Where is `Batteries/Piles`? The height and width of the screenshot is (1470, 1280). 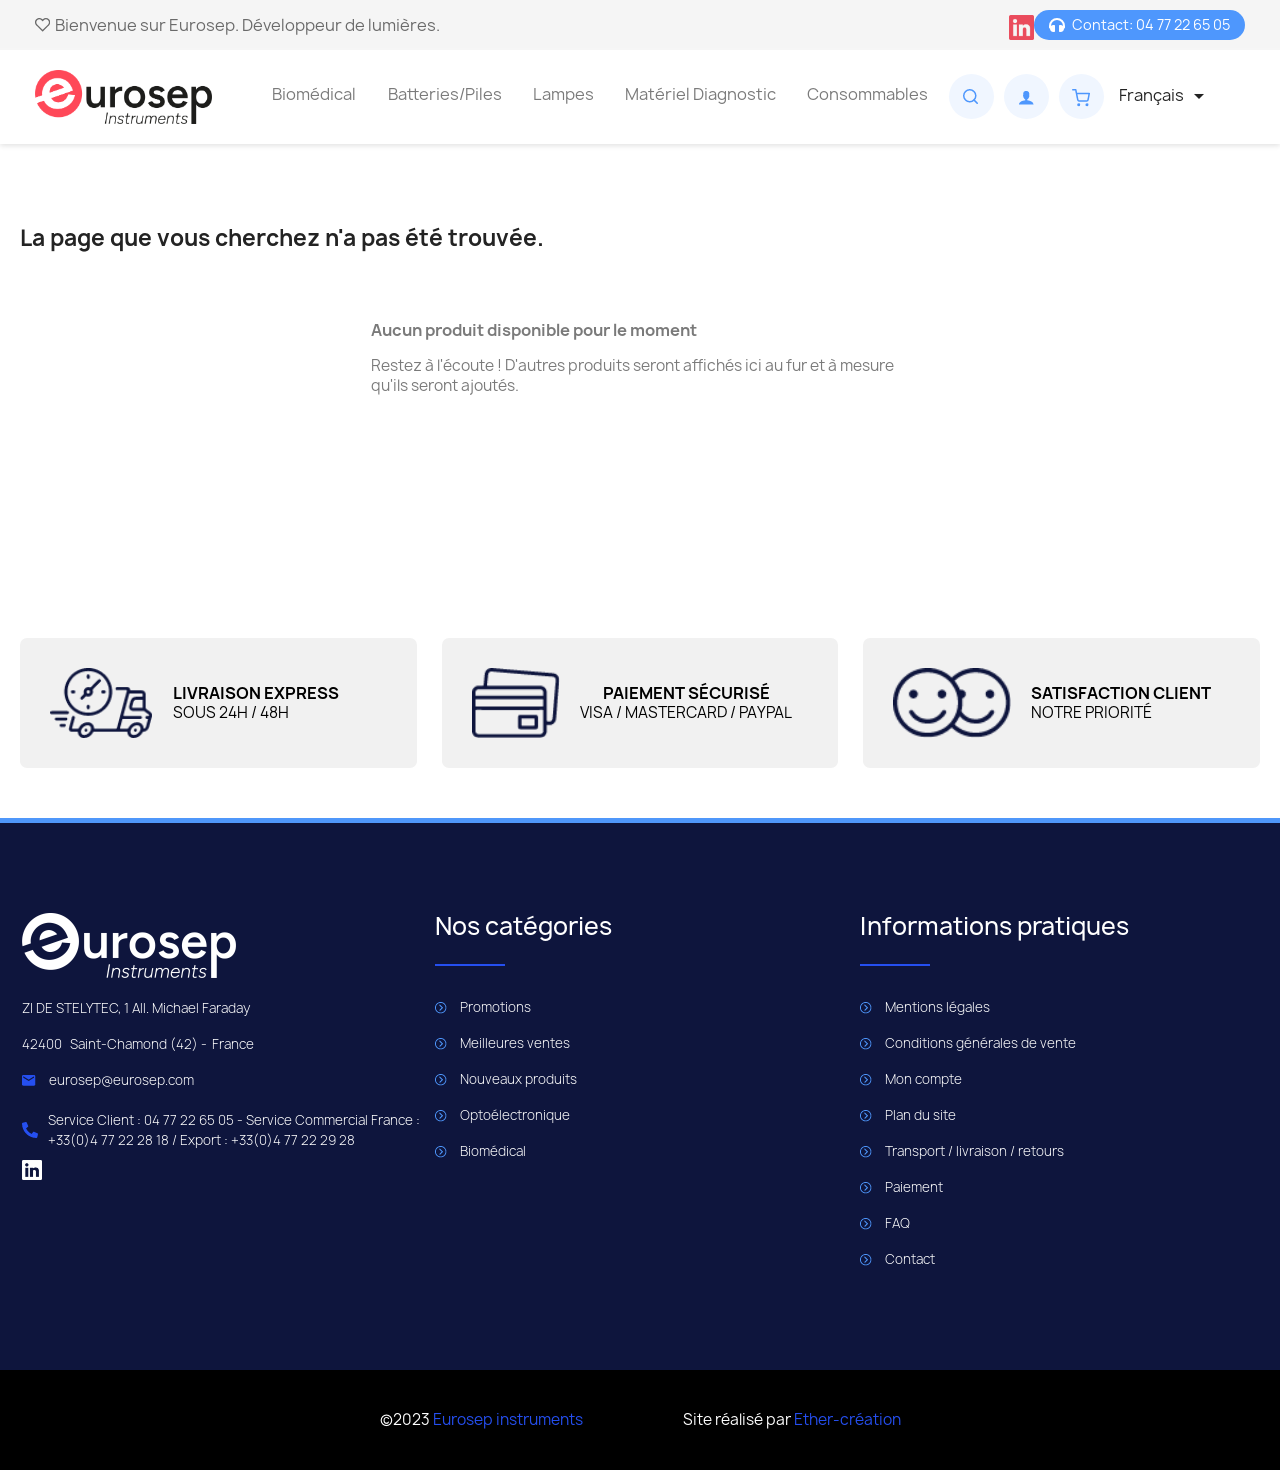
Batteries/Piles is located at coordinates (445, 94).